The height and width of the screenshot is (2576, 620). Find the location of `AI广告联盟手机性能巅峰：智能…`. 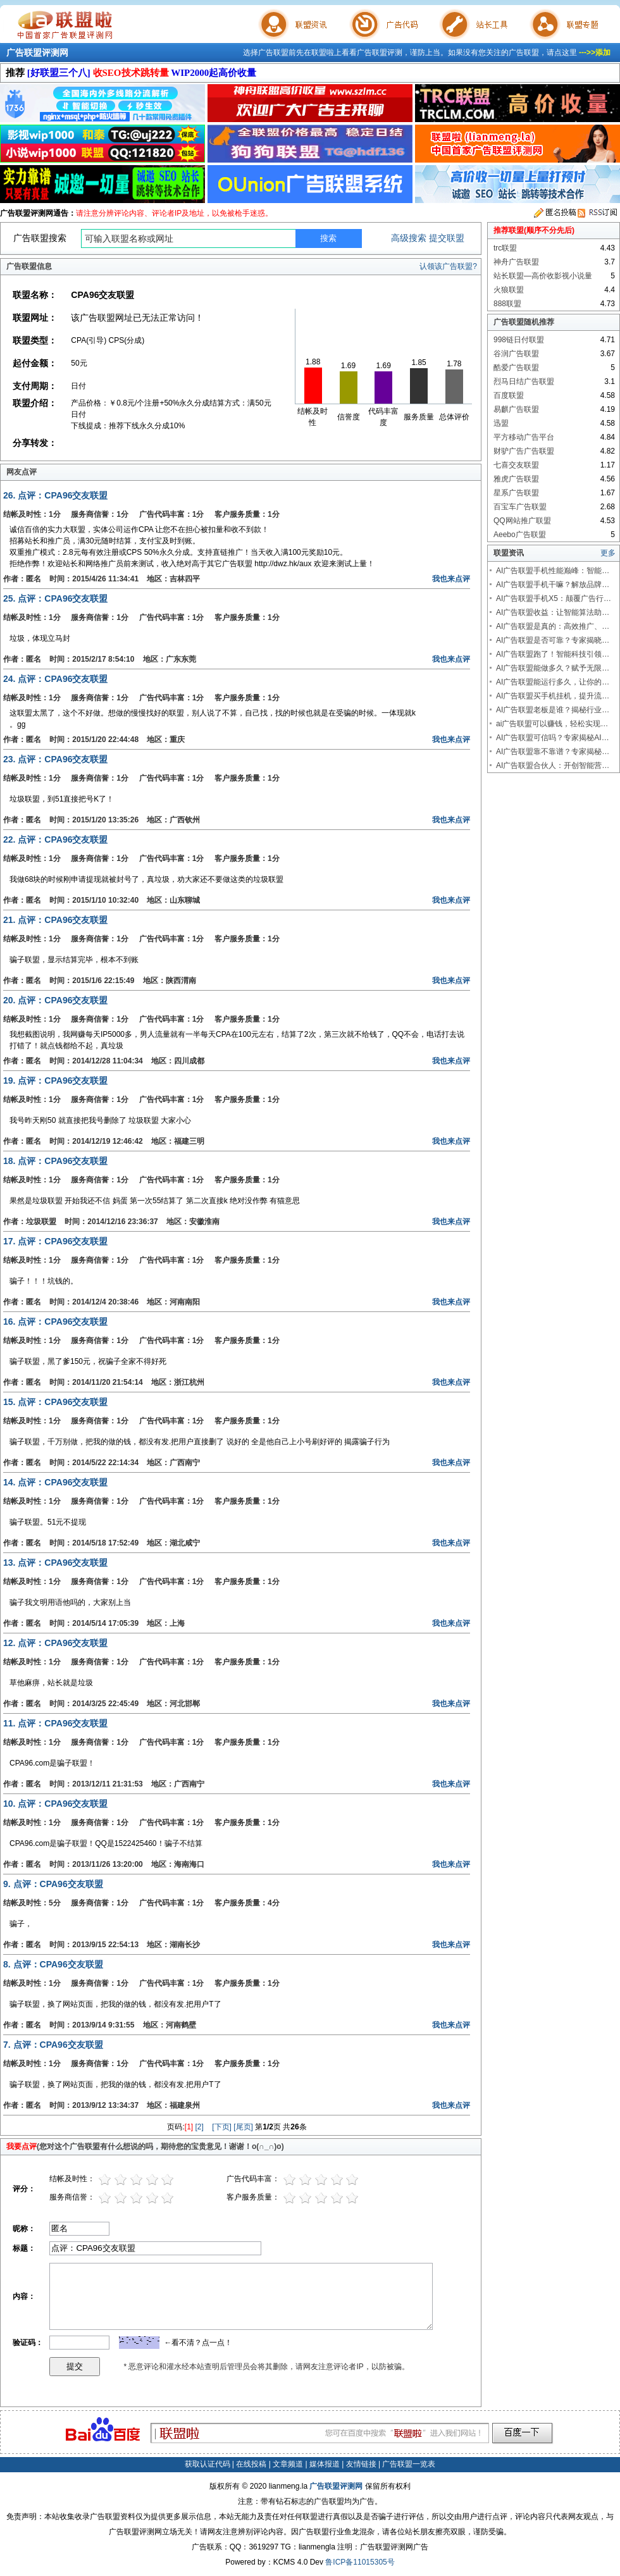

AI广告联盟手机性能巅峰：智能… is located at coordinates (552, 570).